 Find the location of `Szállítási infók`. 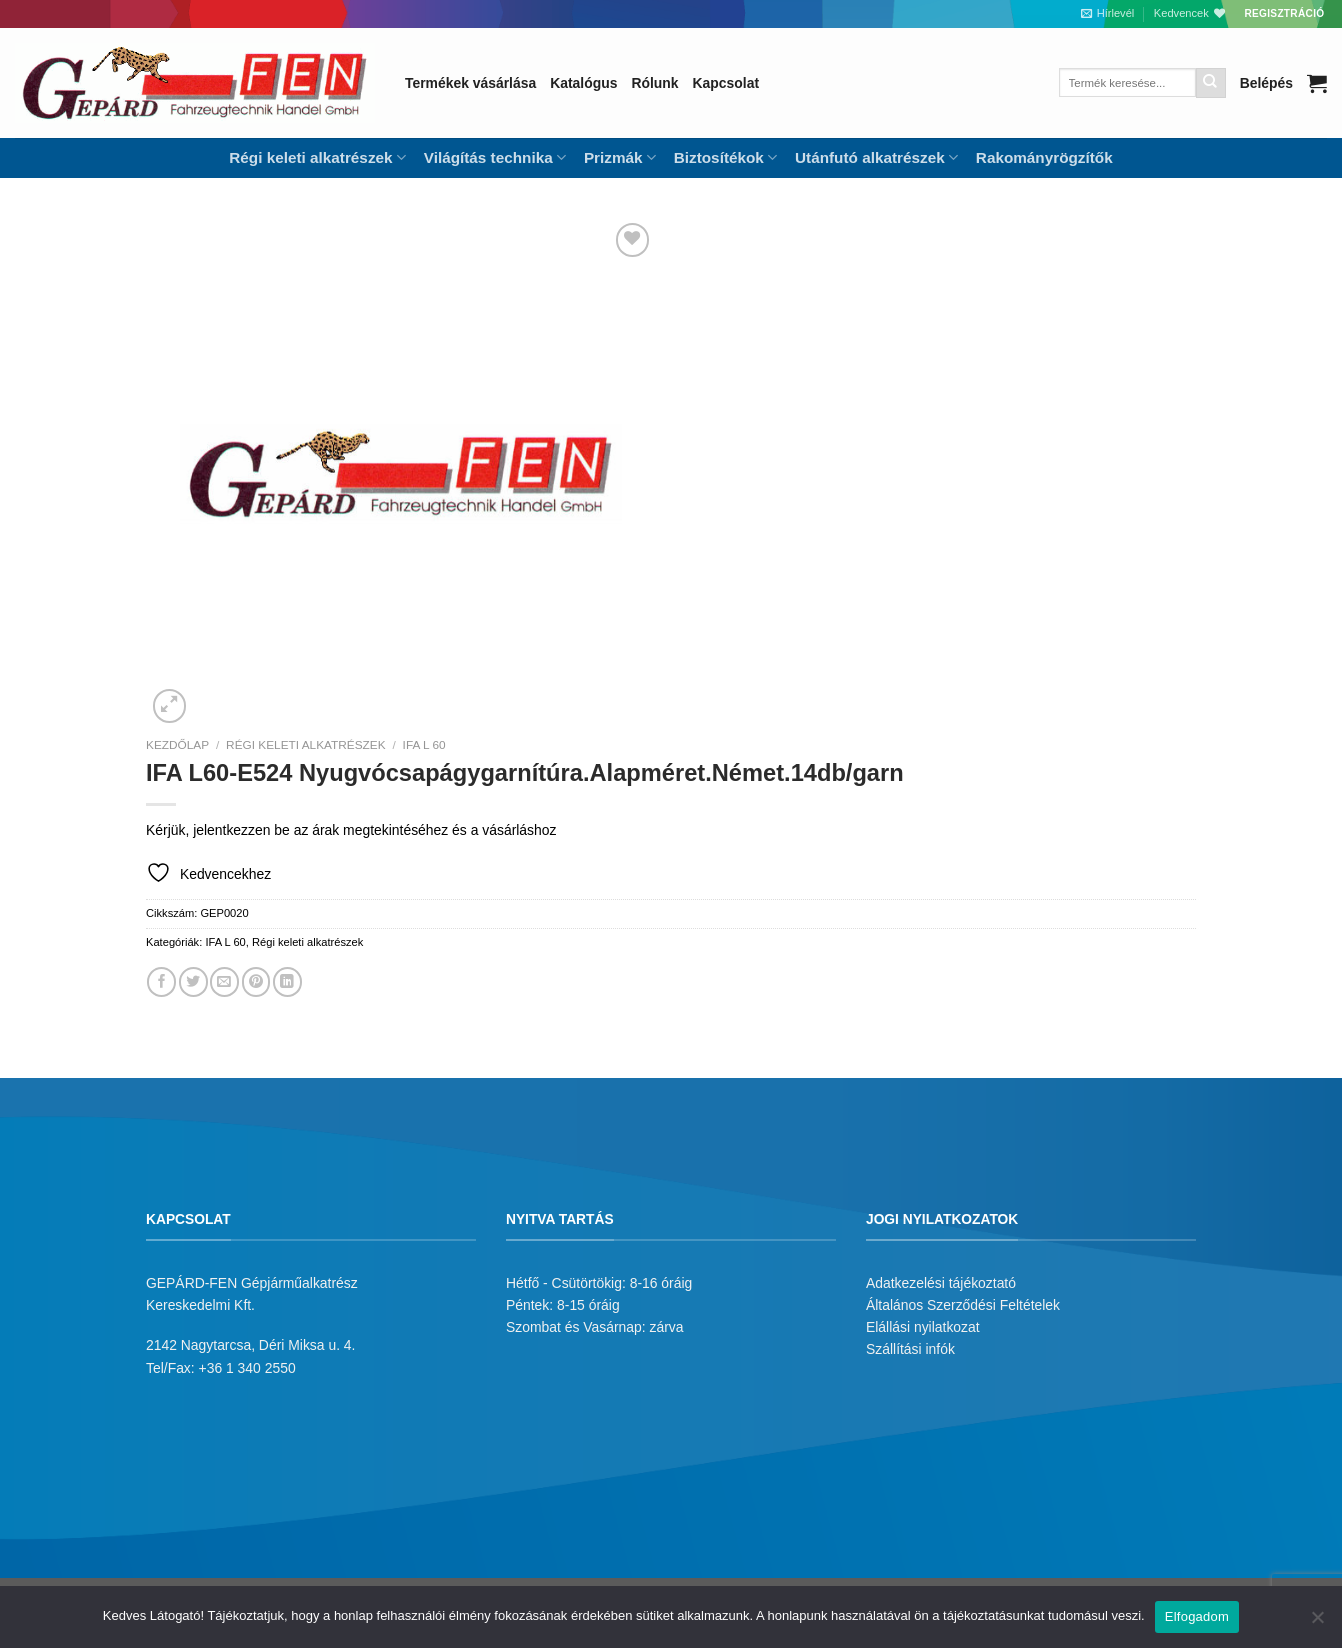

Szállítási infók is located at coordinates (910, 1349).